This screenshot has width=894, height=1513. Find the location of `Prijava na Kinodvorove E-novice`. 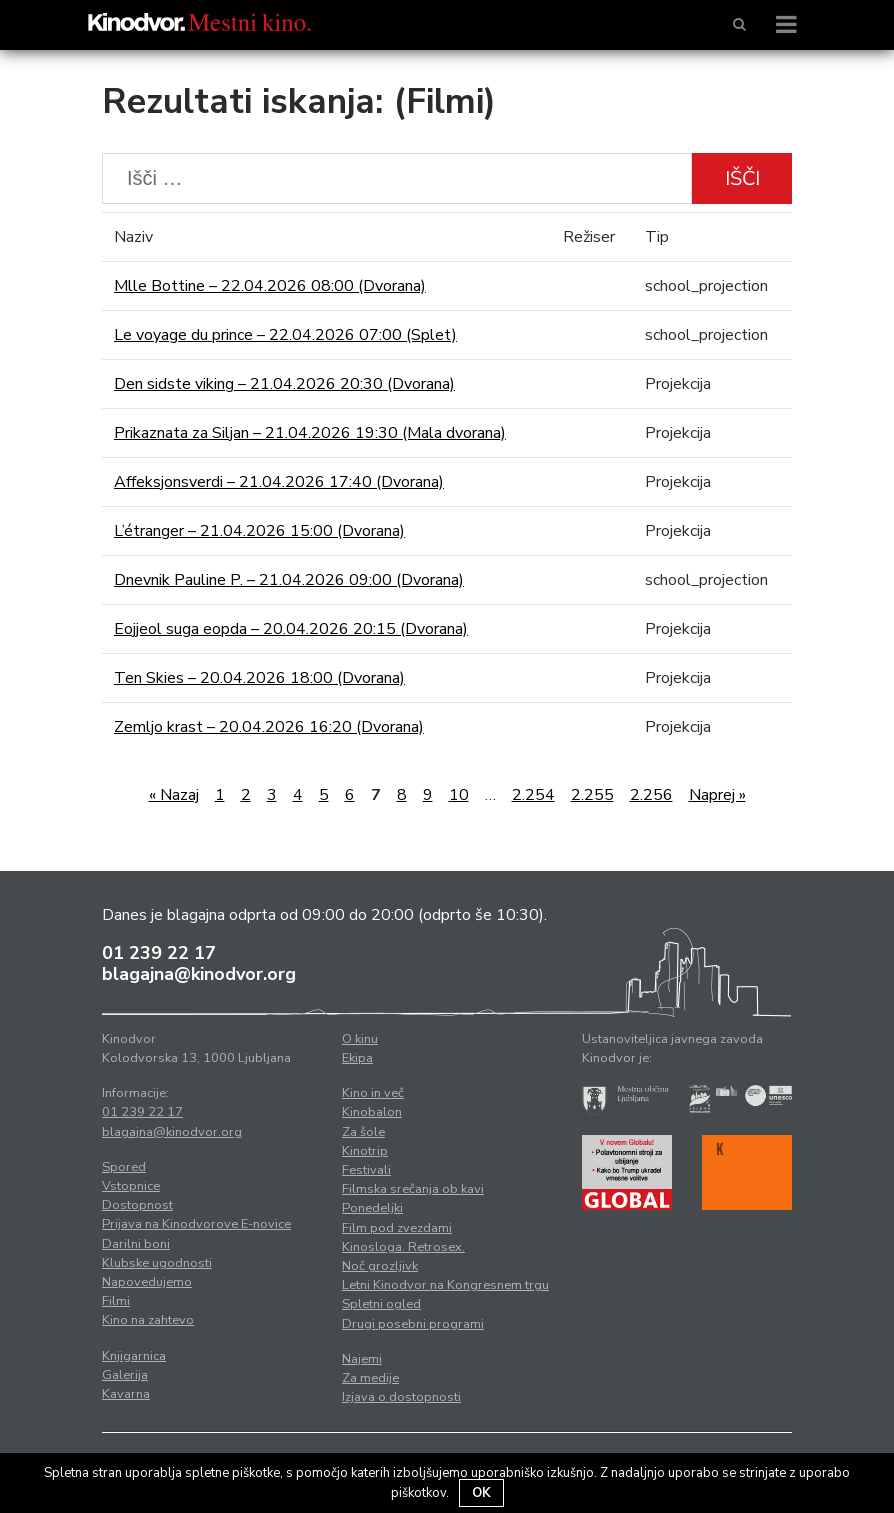

Prijava na Kinodvorove E-novice is located at coordinates (196, 1224).